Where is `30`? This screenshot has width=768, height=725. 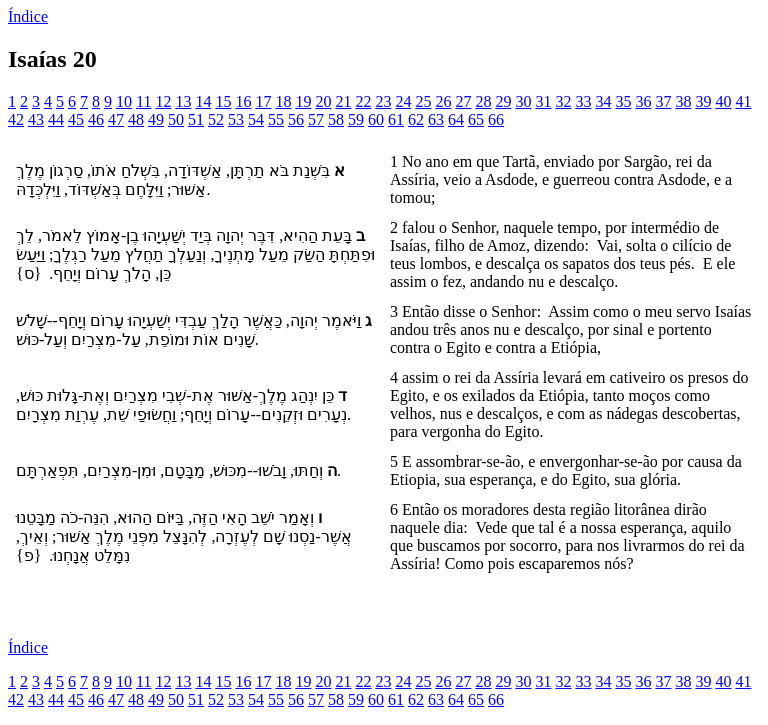
30 is located at coordinates (523, 101).